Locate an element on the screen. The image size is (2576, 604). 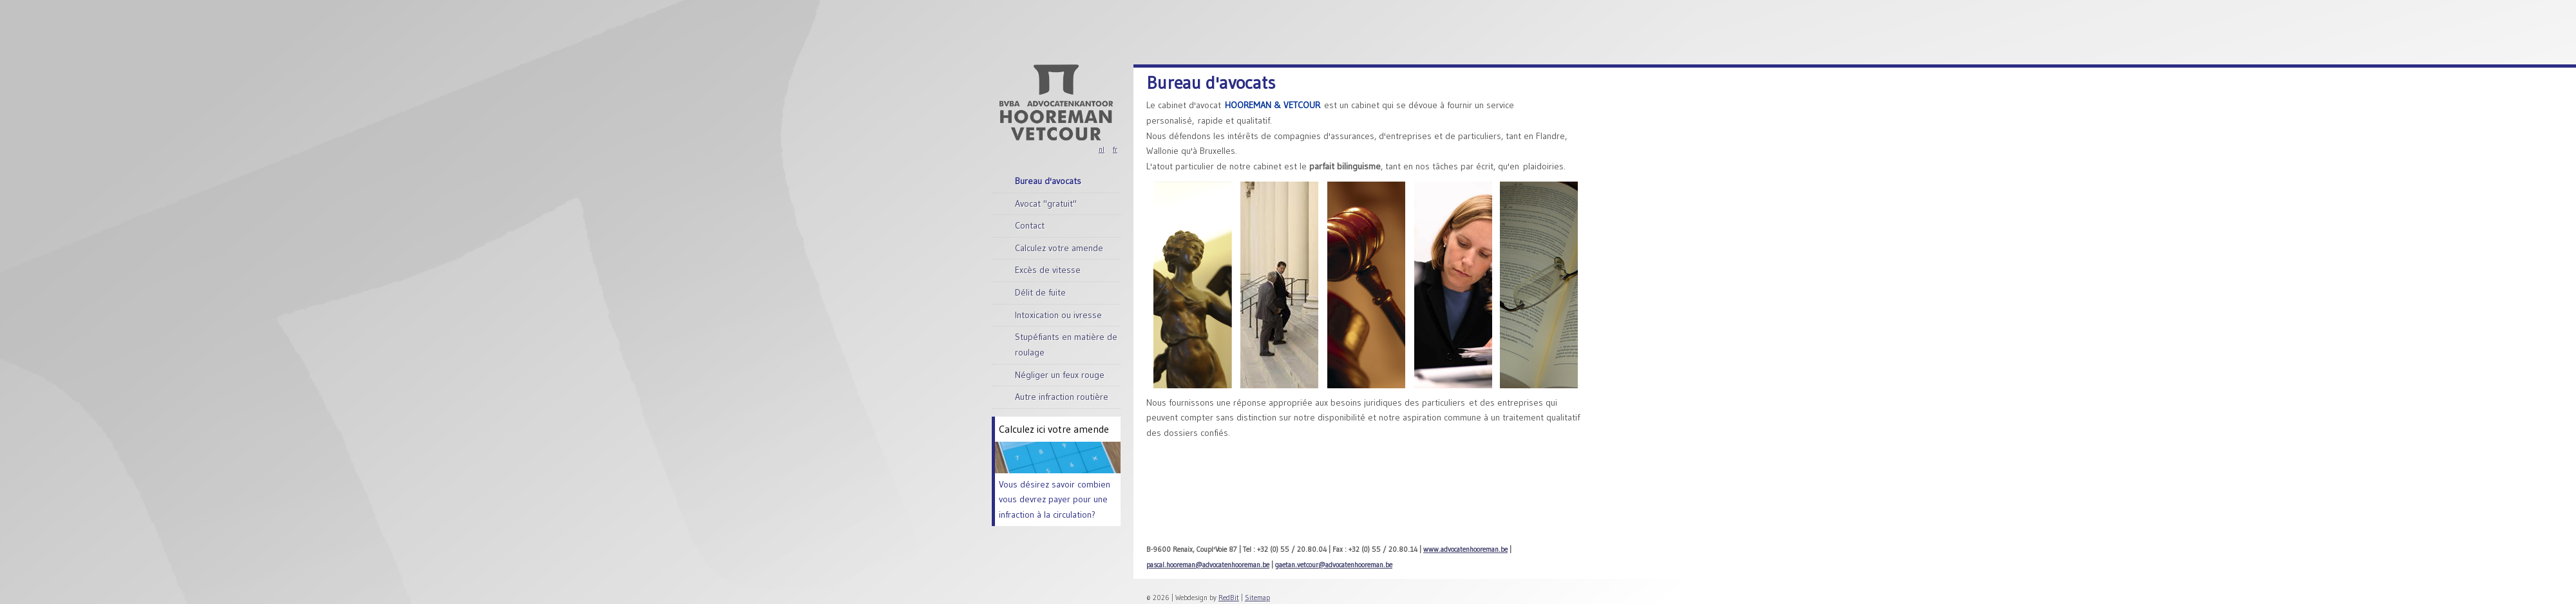
gaetan.vetcour@advocatenhooreman.be is located at coordinates (1333, 564).